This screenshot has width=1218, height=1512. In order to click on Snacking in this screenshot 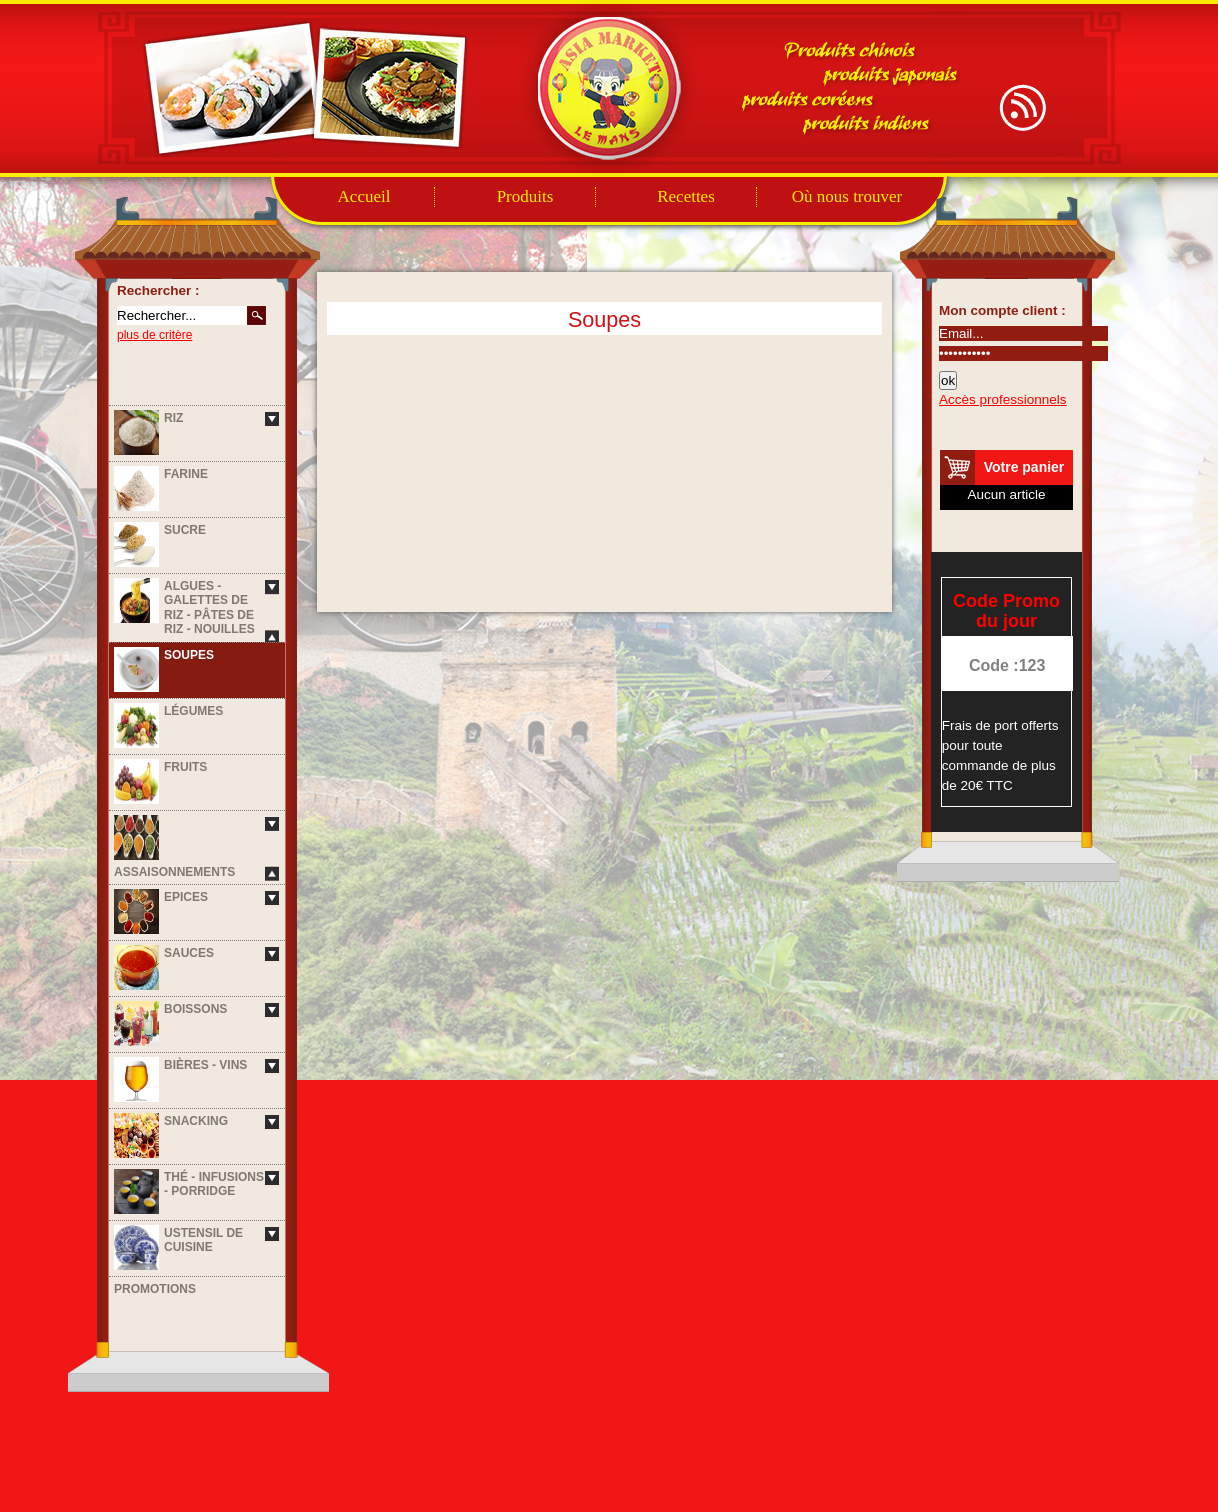, I will do `click(196, 1121)`.